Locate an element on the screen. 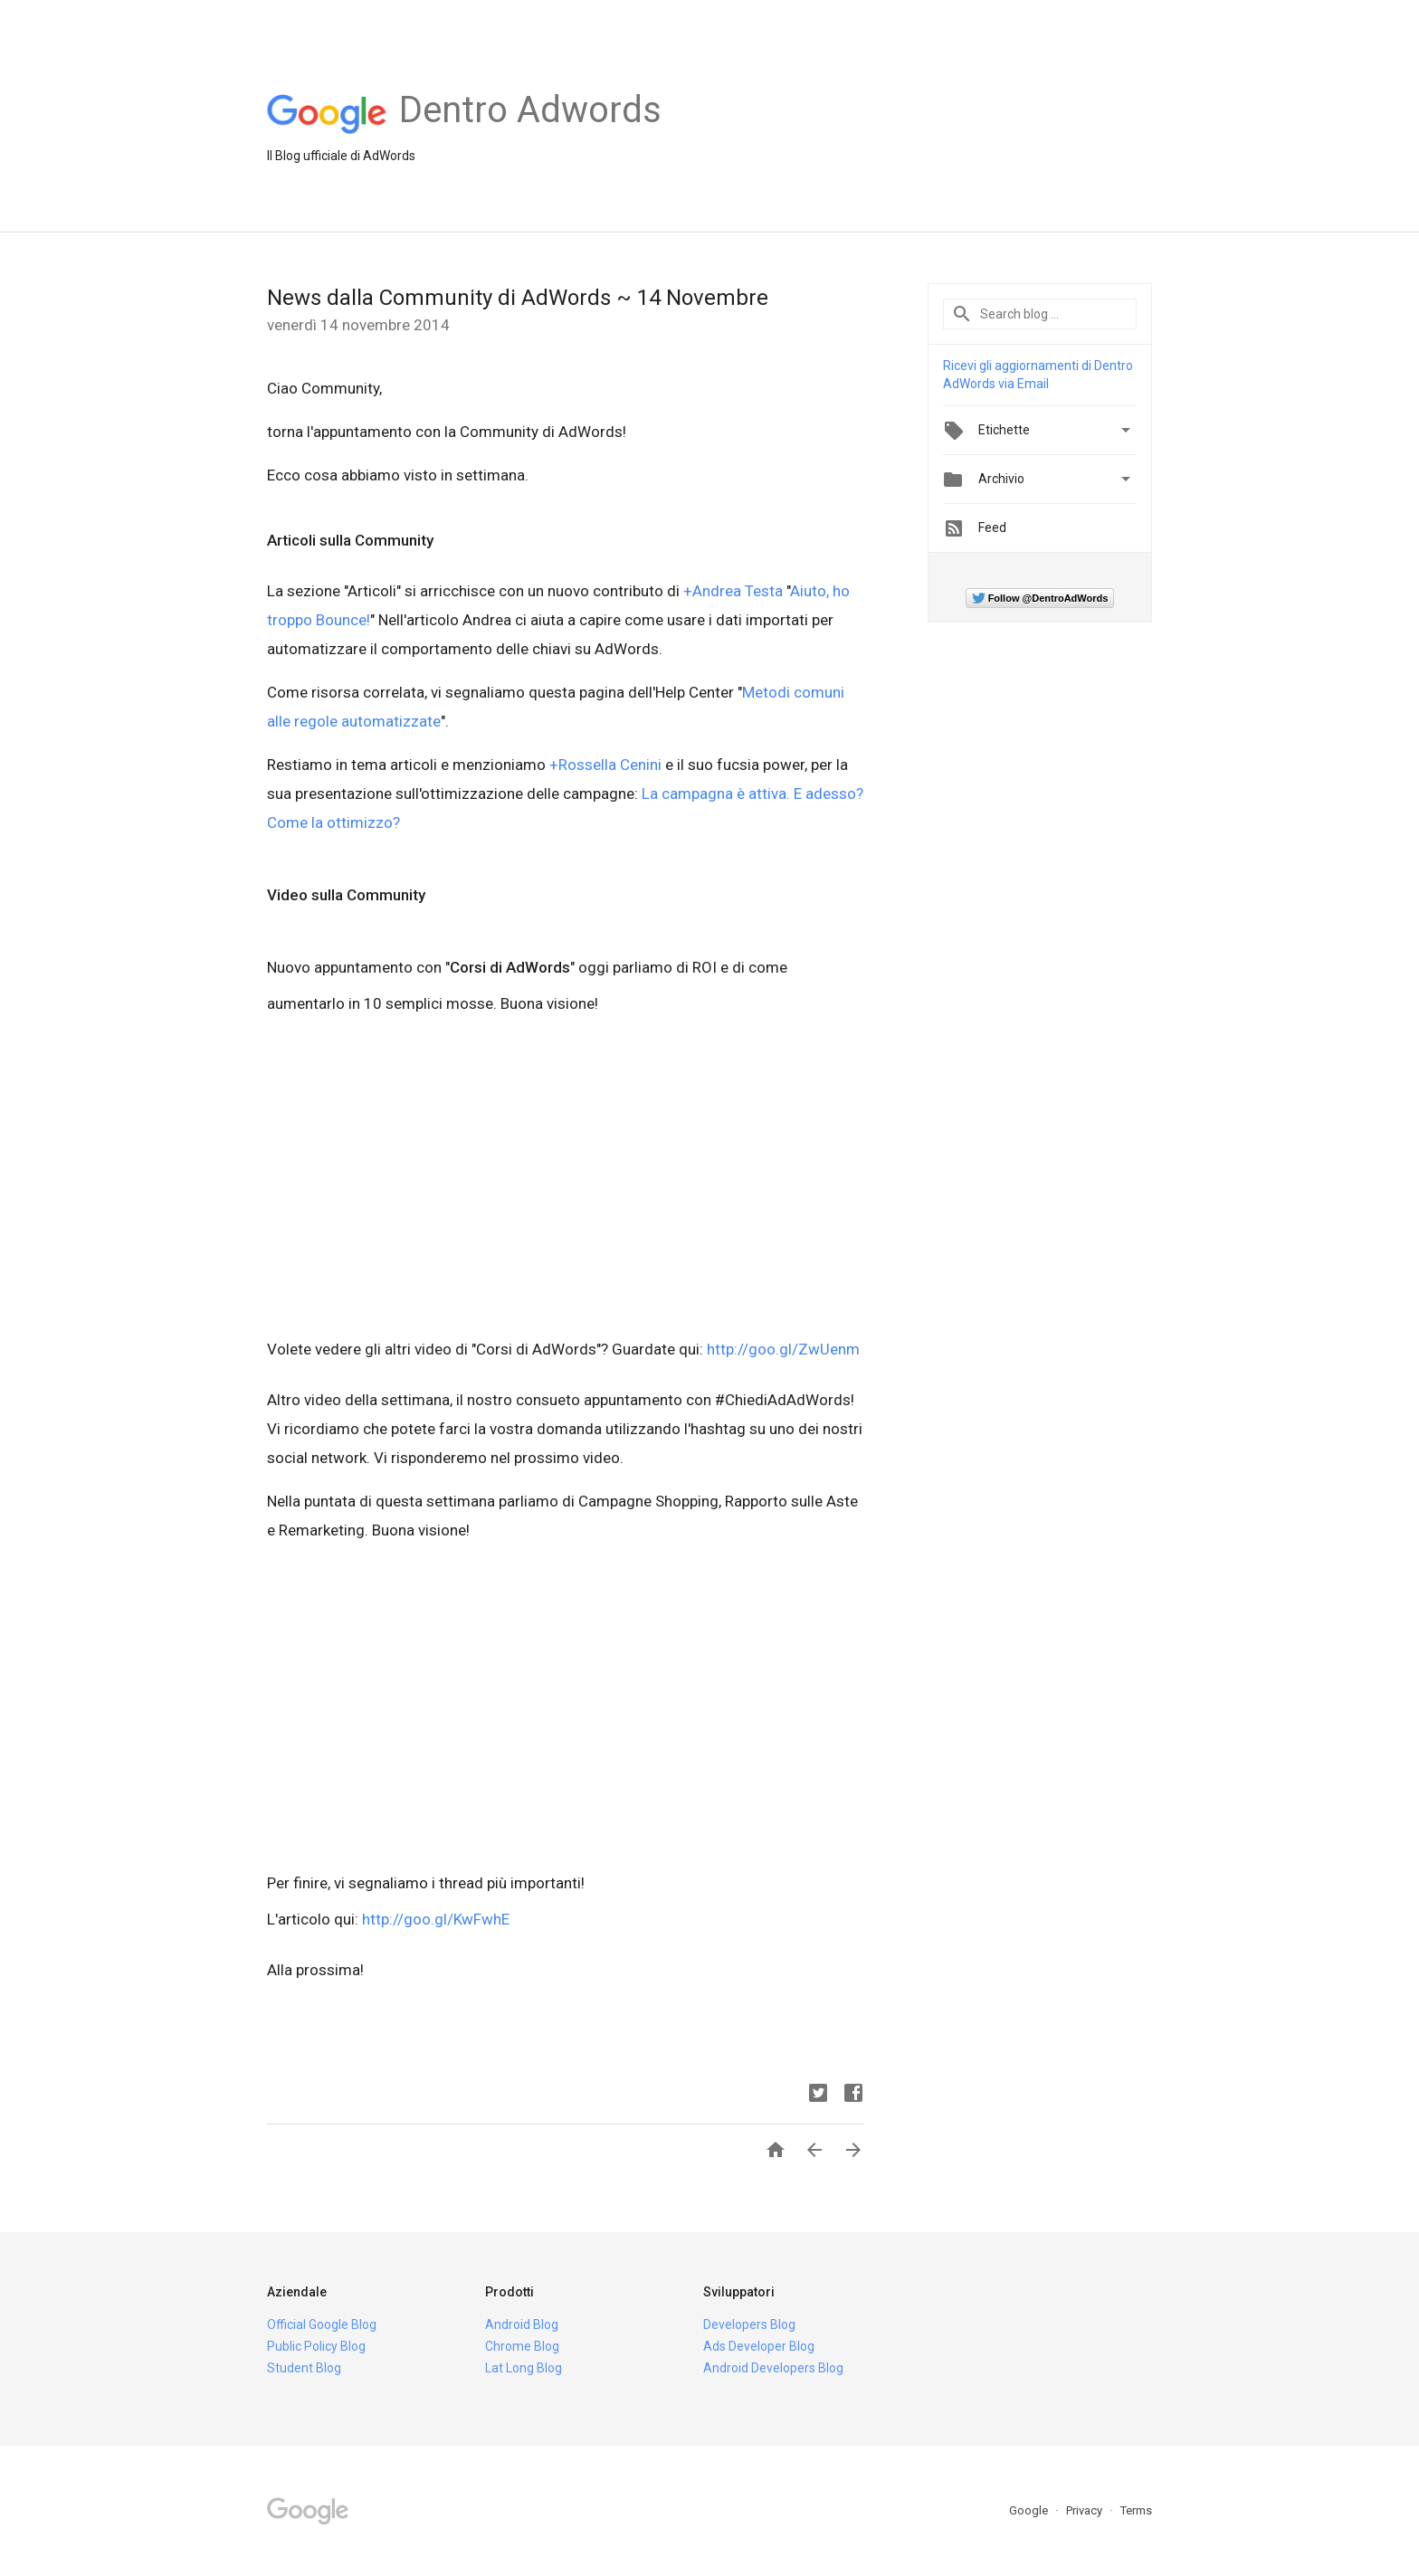 This screenshot has height=2576, width=1419. Lat Long Blog is located at coordinates (523, 2368).